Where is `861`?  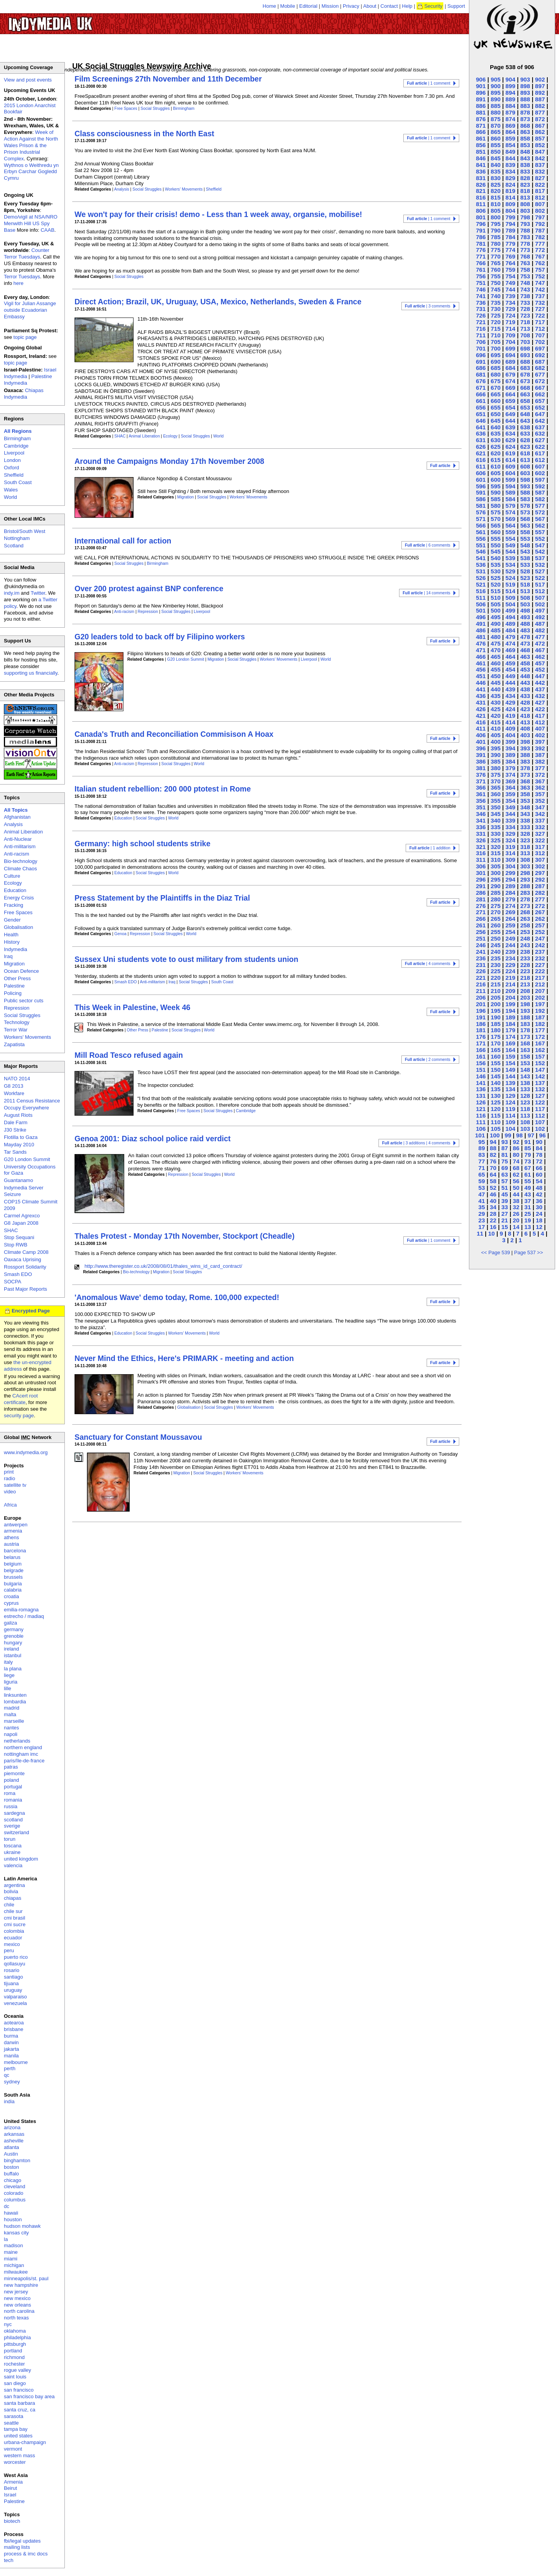 861 is located at coordinates (481, 138).